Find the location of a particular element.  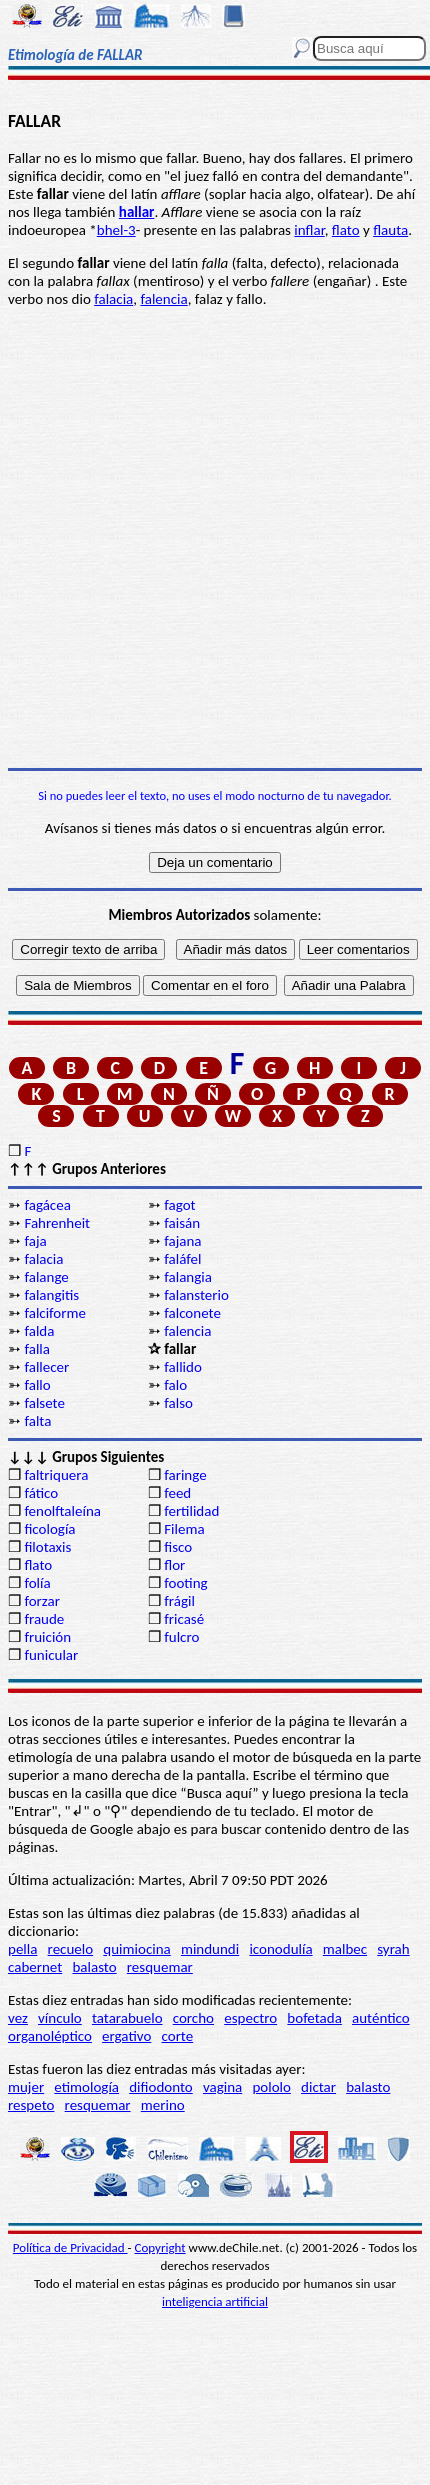

vagina is located at coordinates (222, 2087).